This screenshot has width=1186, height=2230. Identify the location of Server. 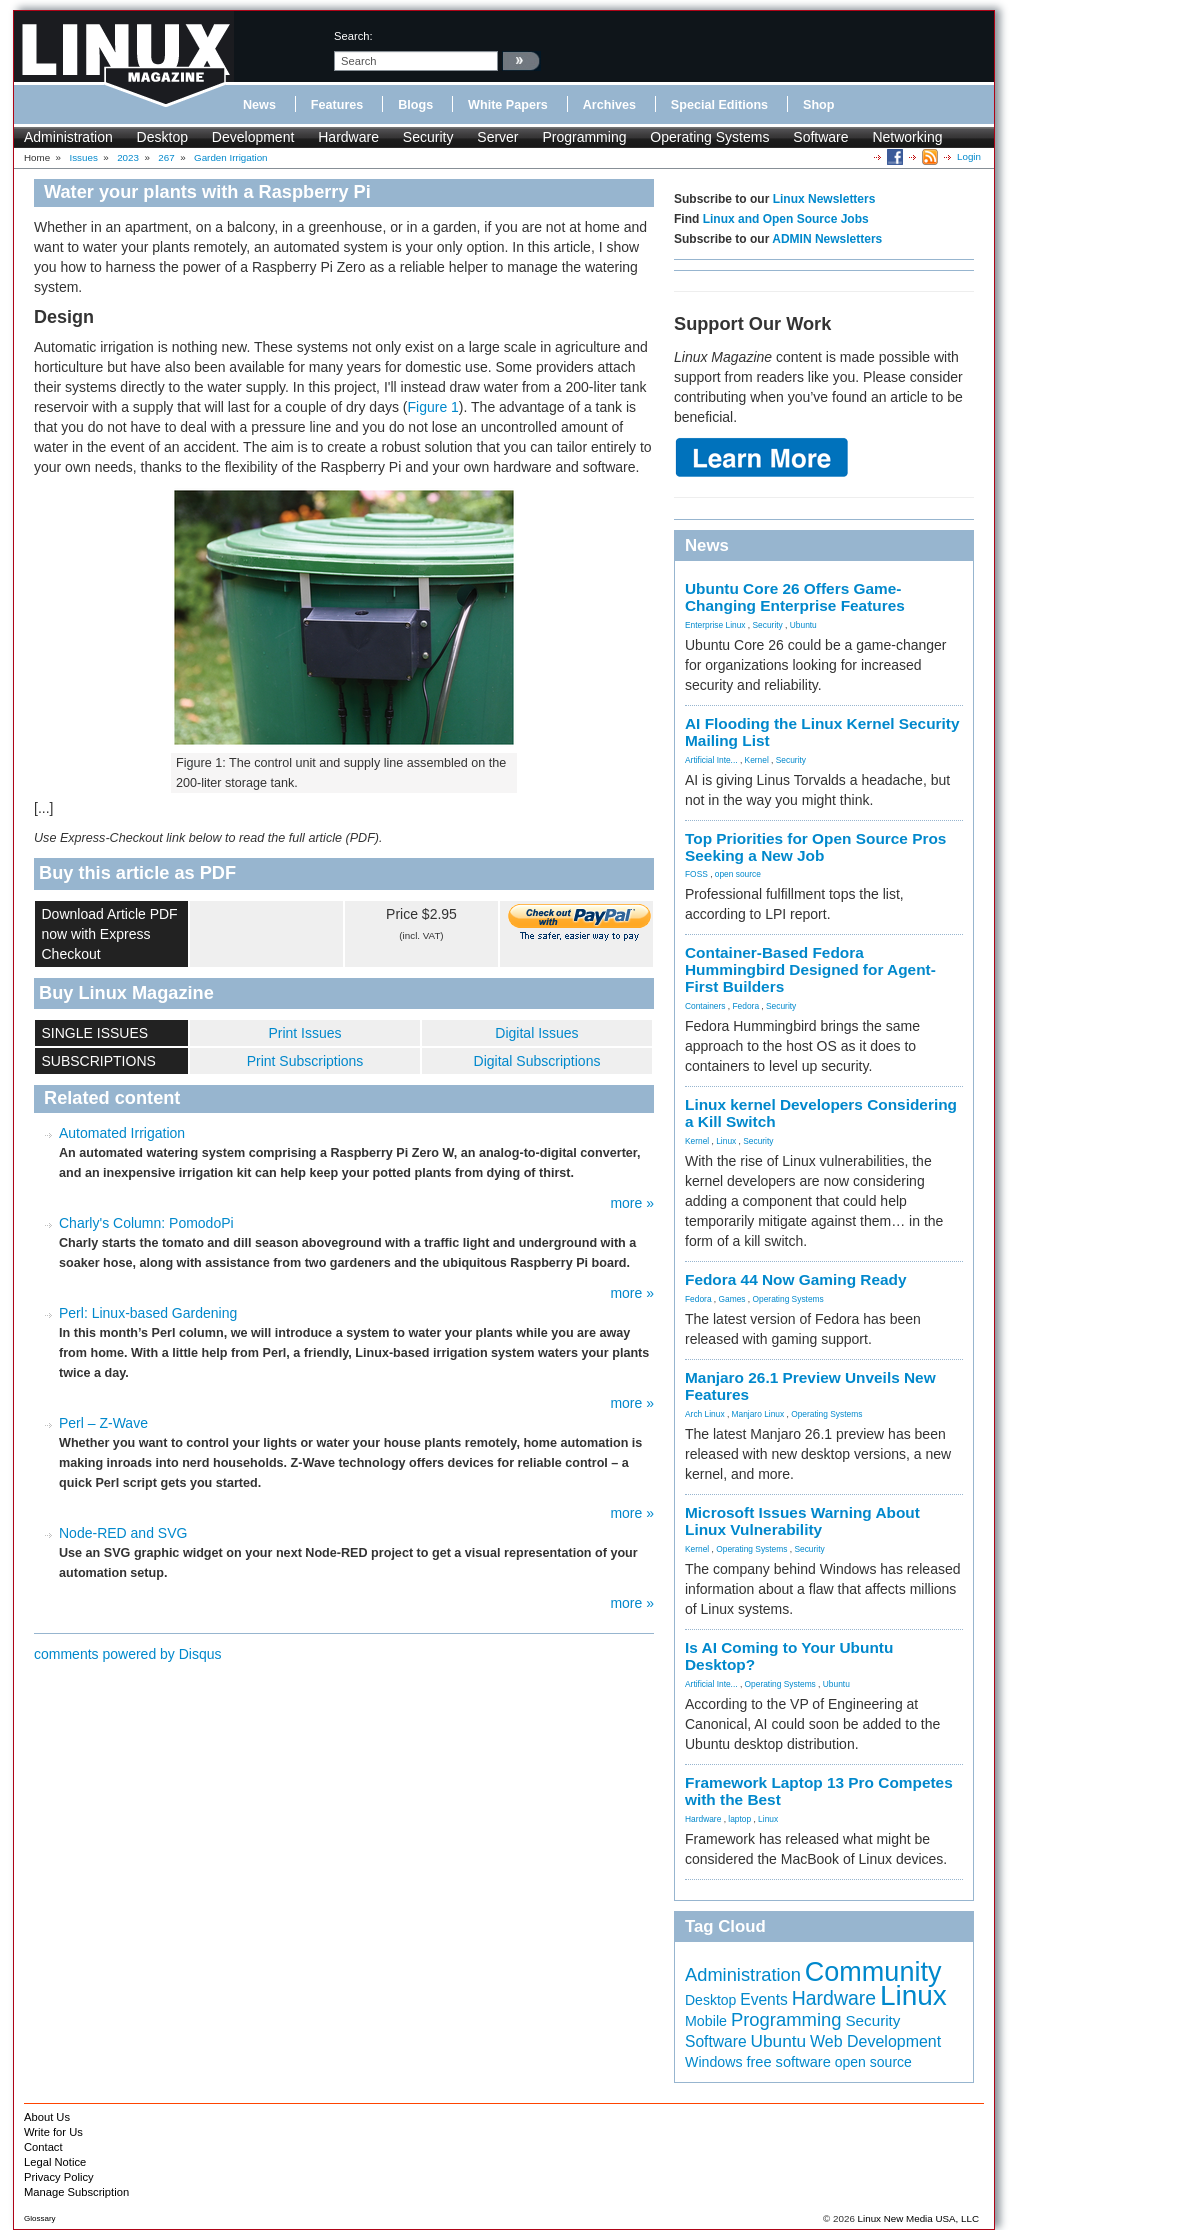
(497, 137).